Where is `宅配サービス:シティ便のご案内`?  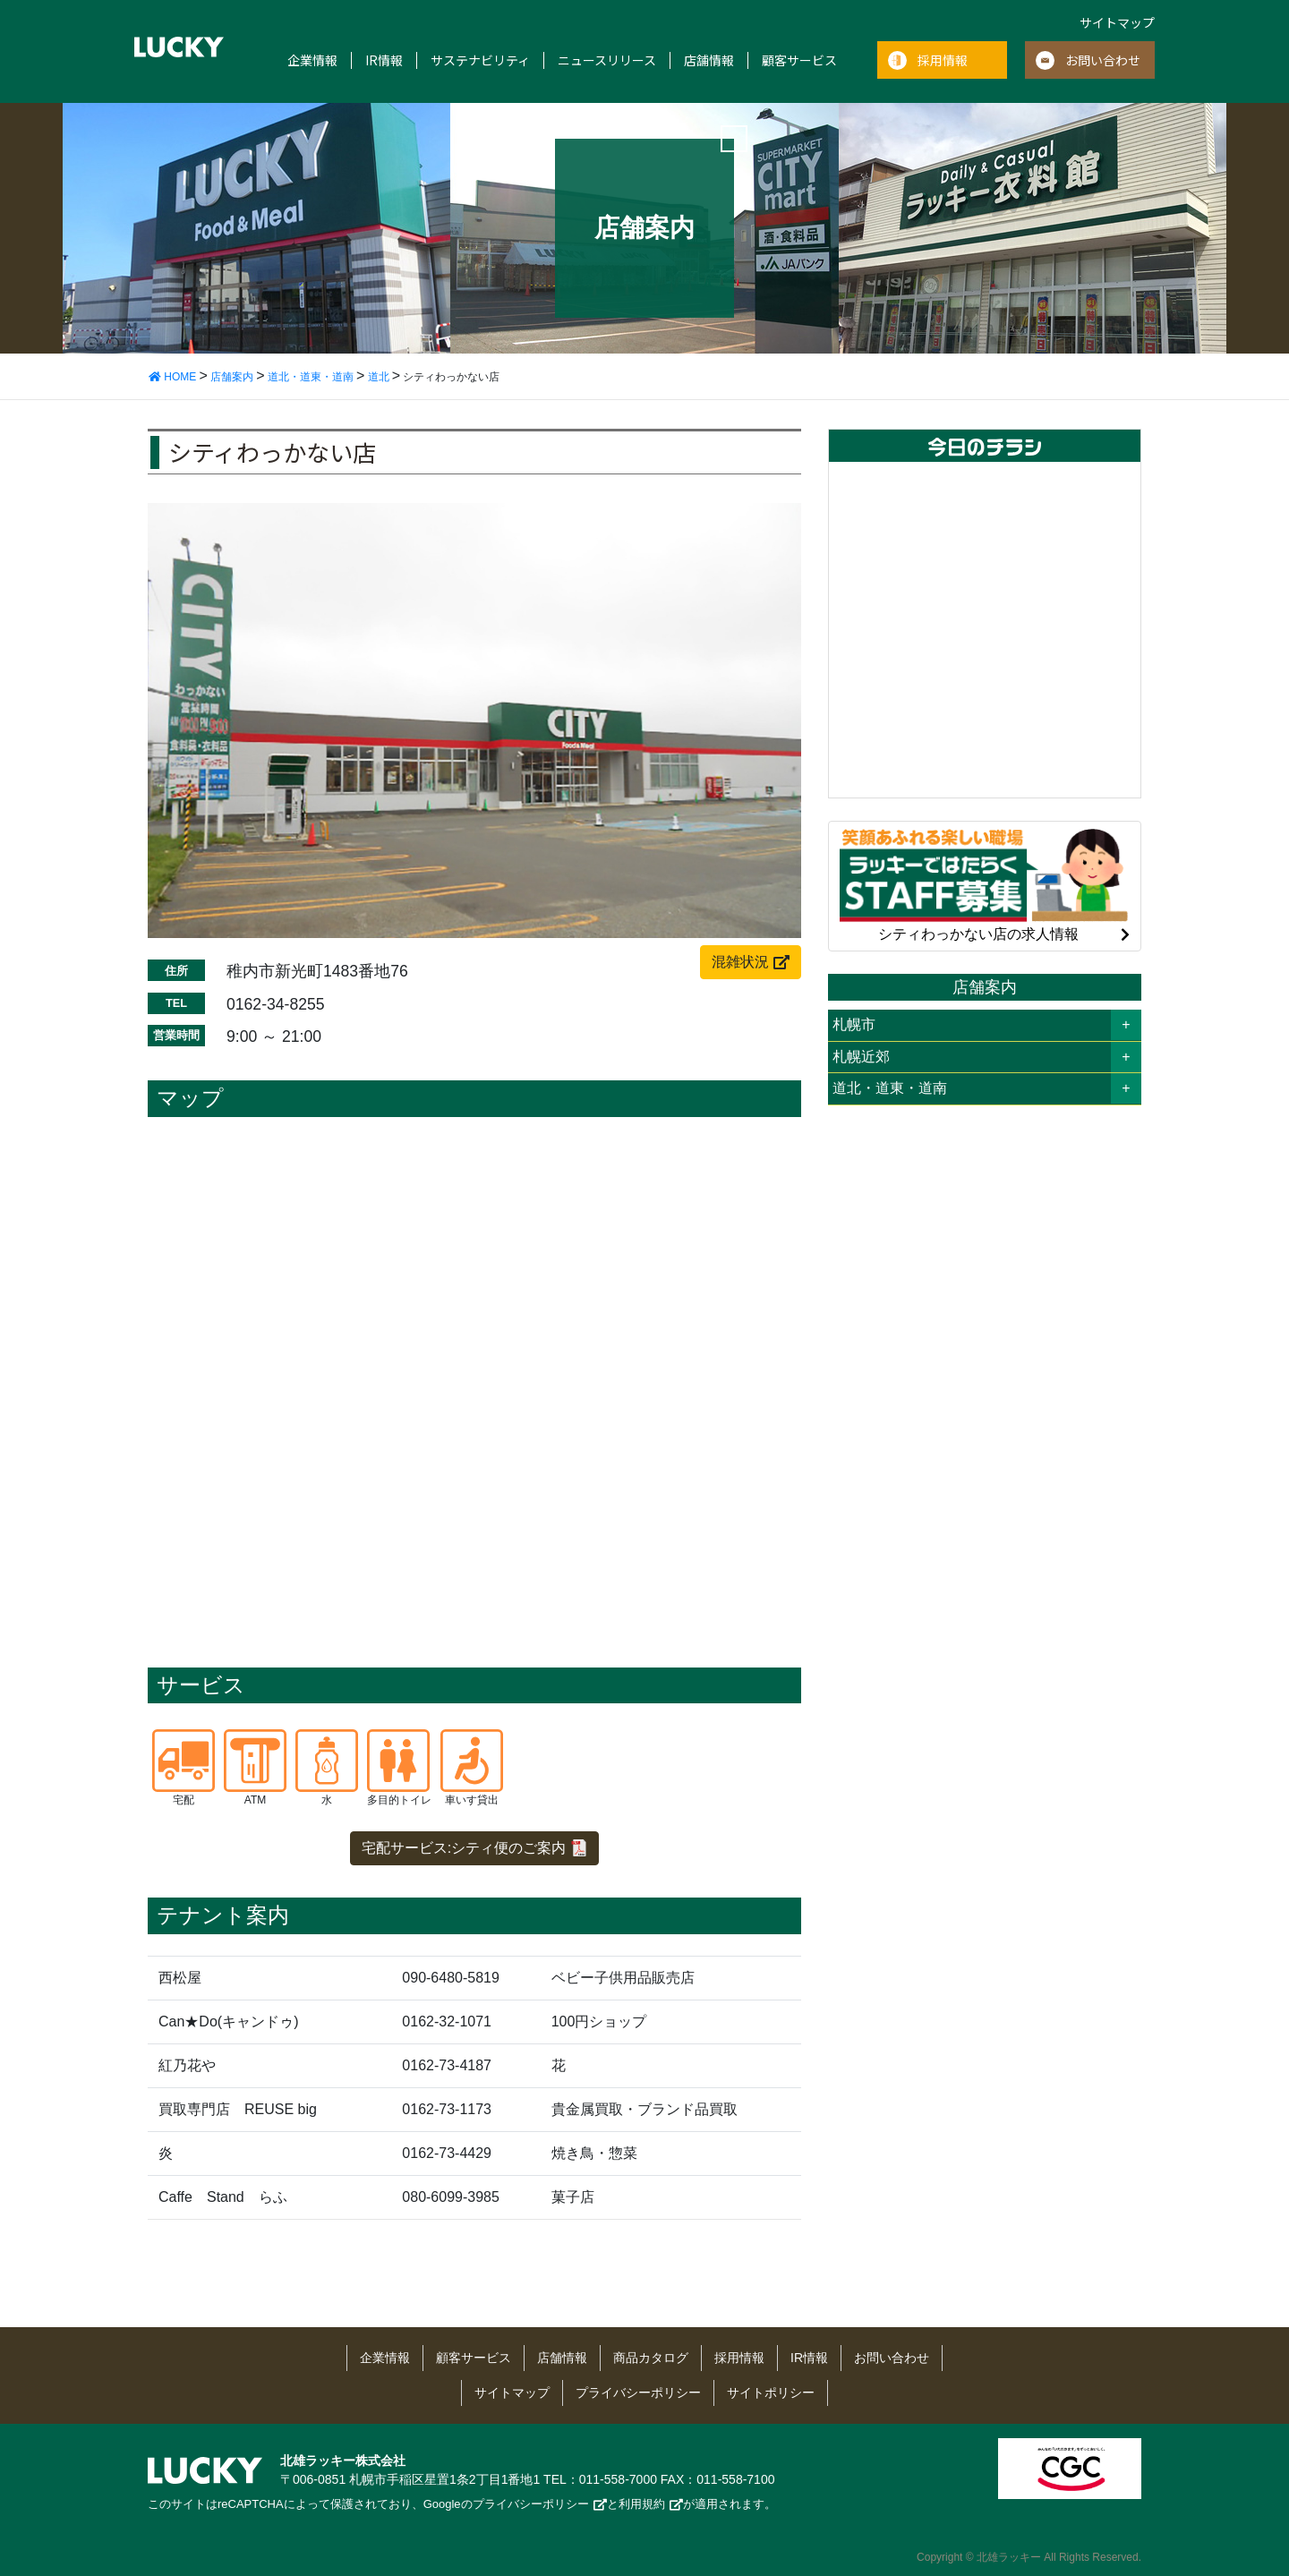 宅配サービス:シティ便のご案内 is located at coordinates (464, 1847).